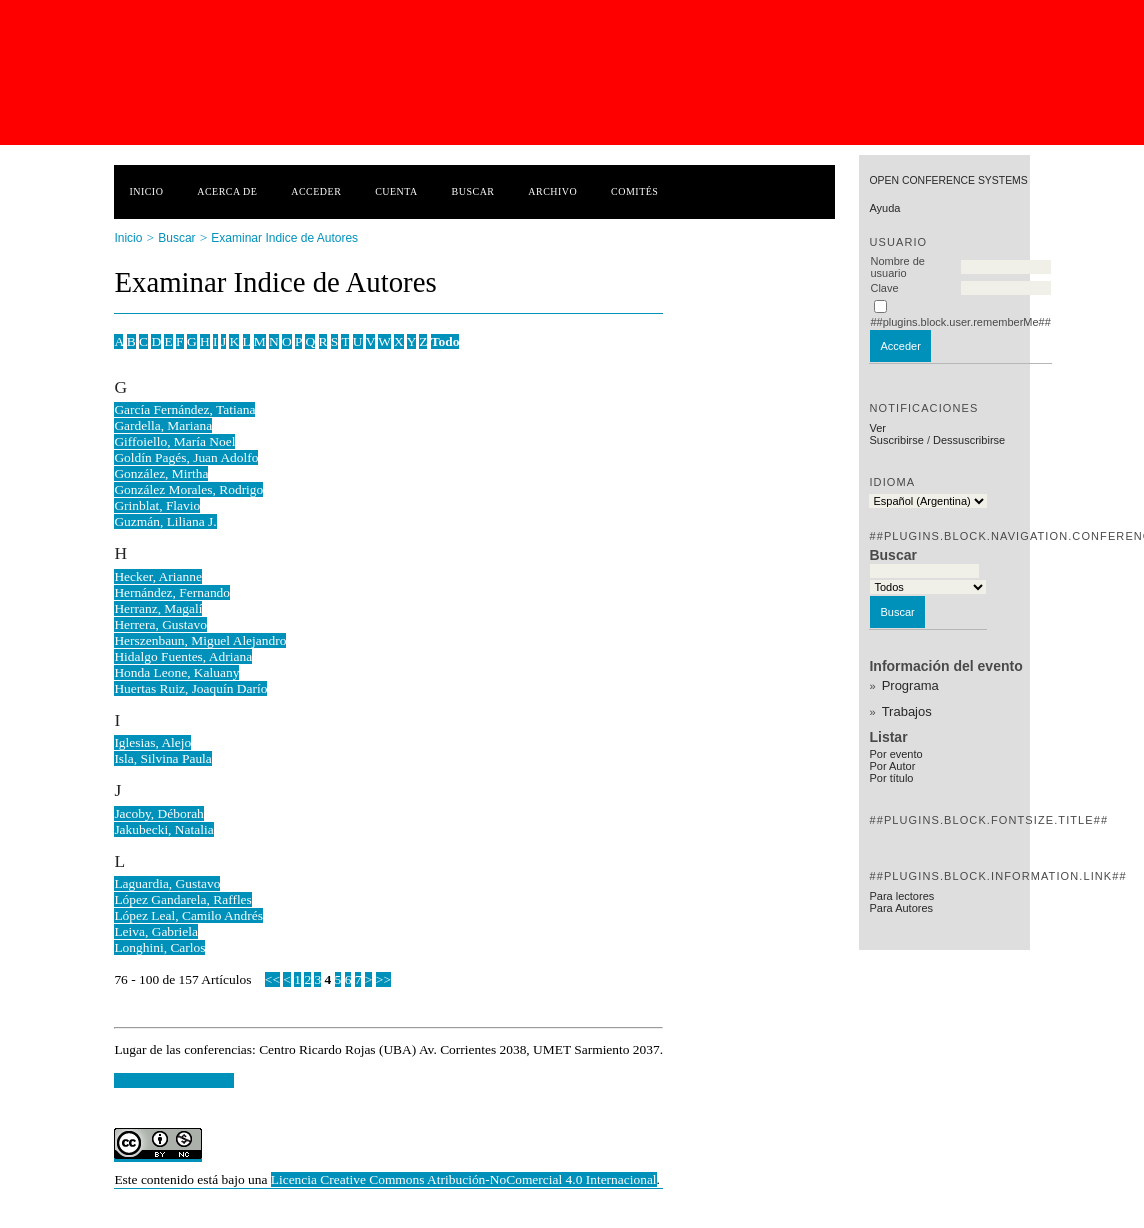  Describe the element at coordinates (152, 742) in the screenshot. I see `Iglesias, Alejo` at that location.